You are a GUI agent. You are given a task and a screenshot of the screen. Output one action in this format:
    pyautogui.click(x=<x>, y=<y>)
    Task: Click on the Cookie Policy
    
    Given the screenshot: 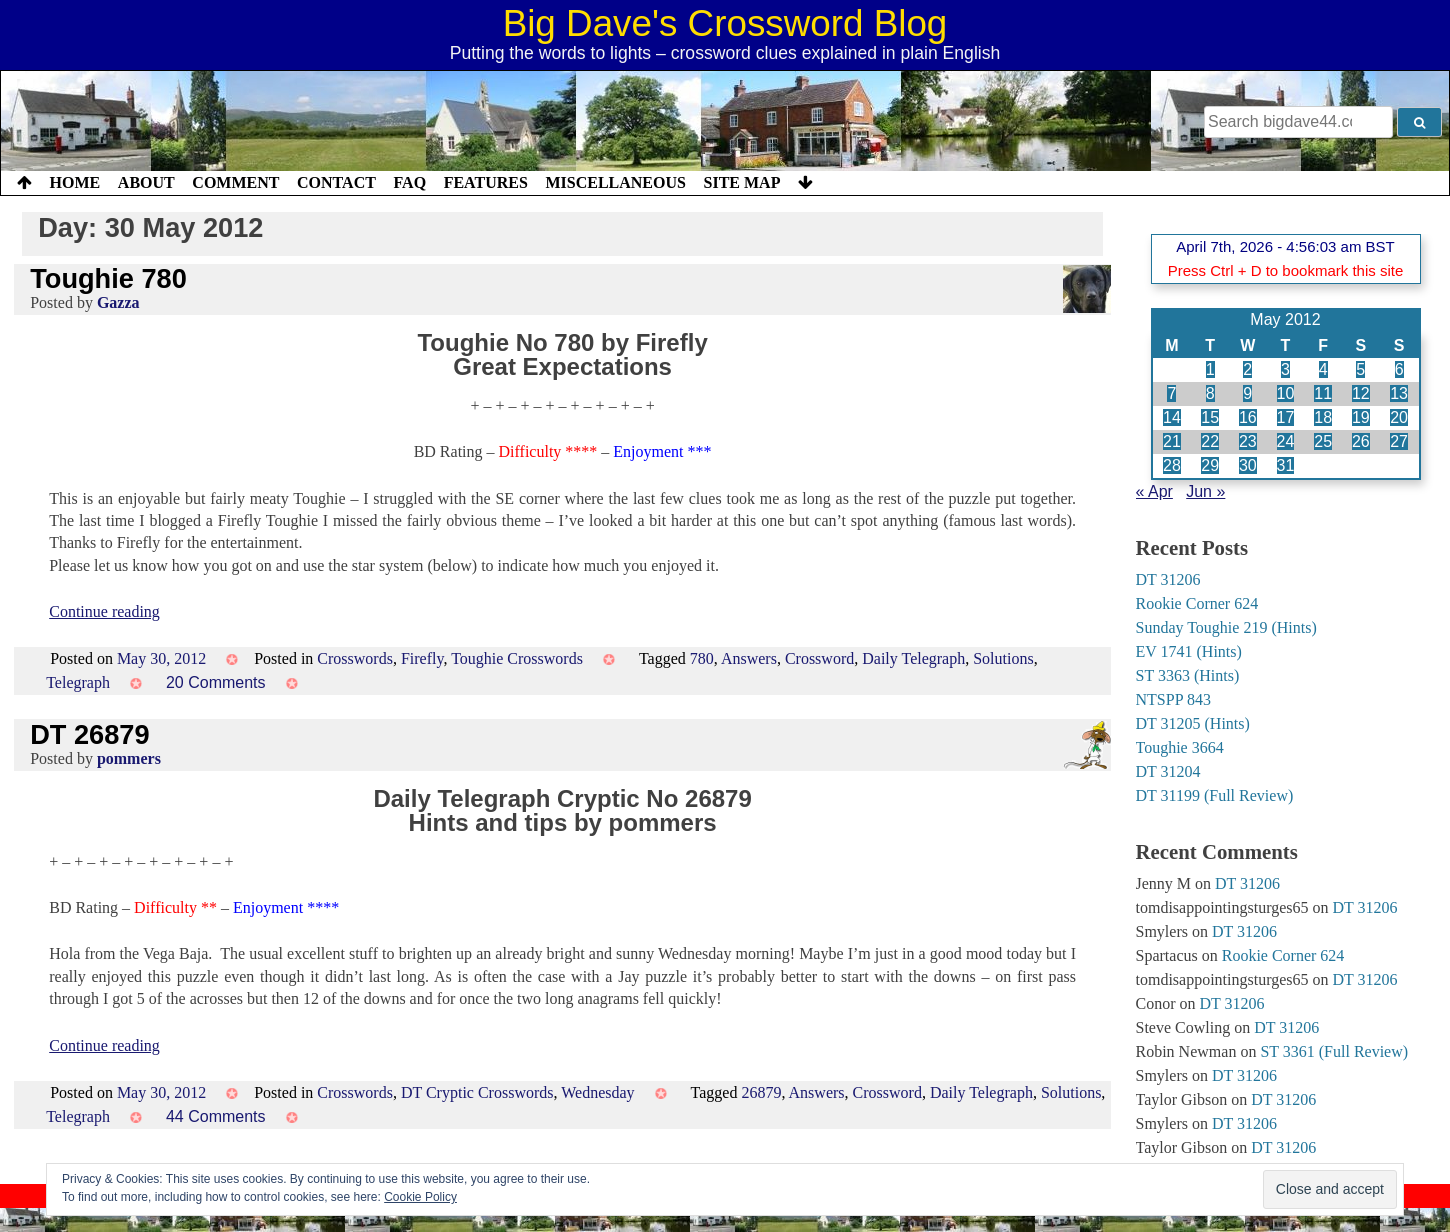 What is the action you would take?
    pyautogui.click(x=420, y=1197)
    